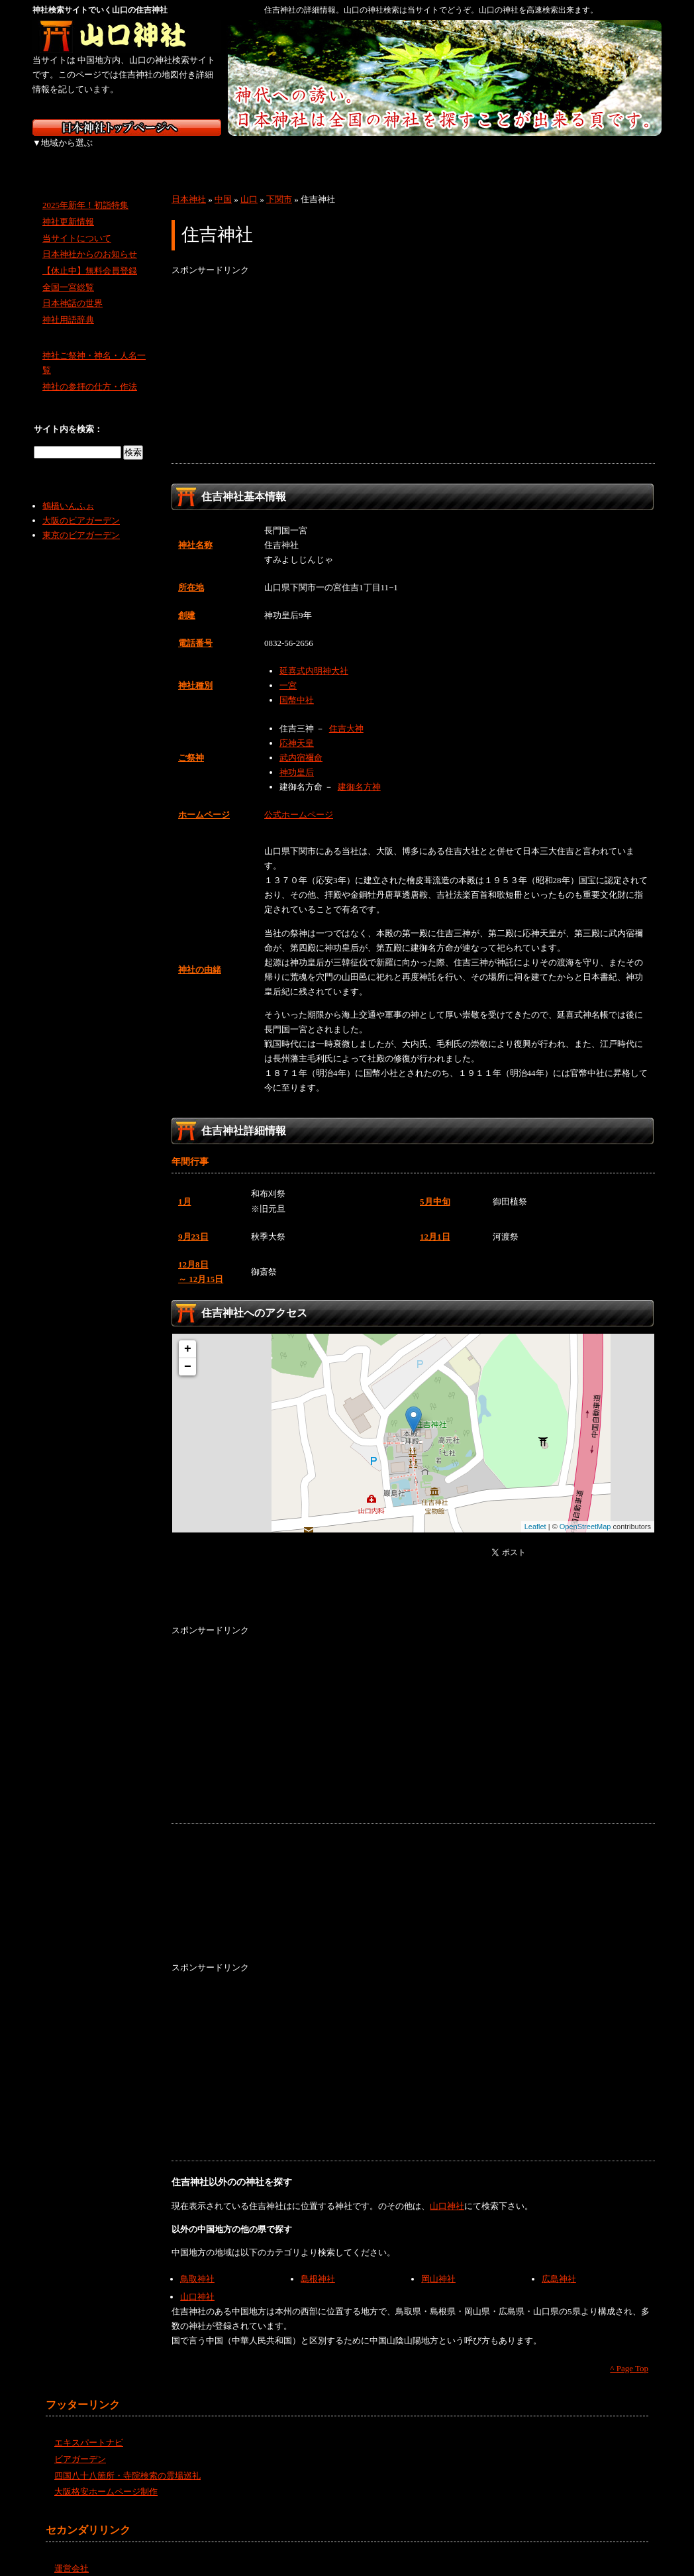 This screenshot has width=694, height=2576. I want to click on 応神天皇, so click(296, 728).